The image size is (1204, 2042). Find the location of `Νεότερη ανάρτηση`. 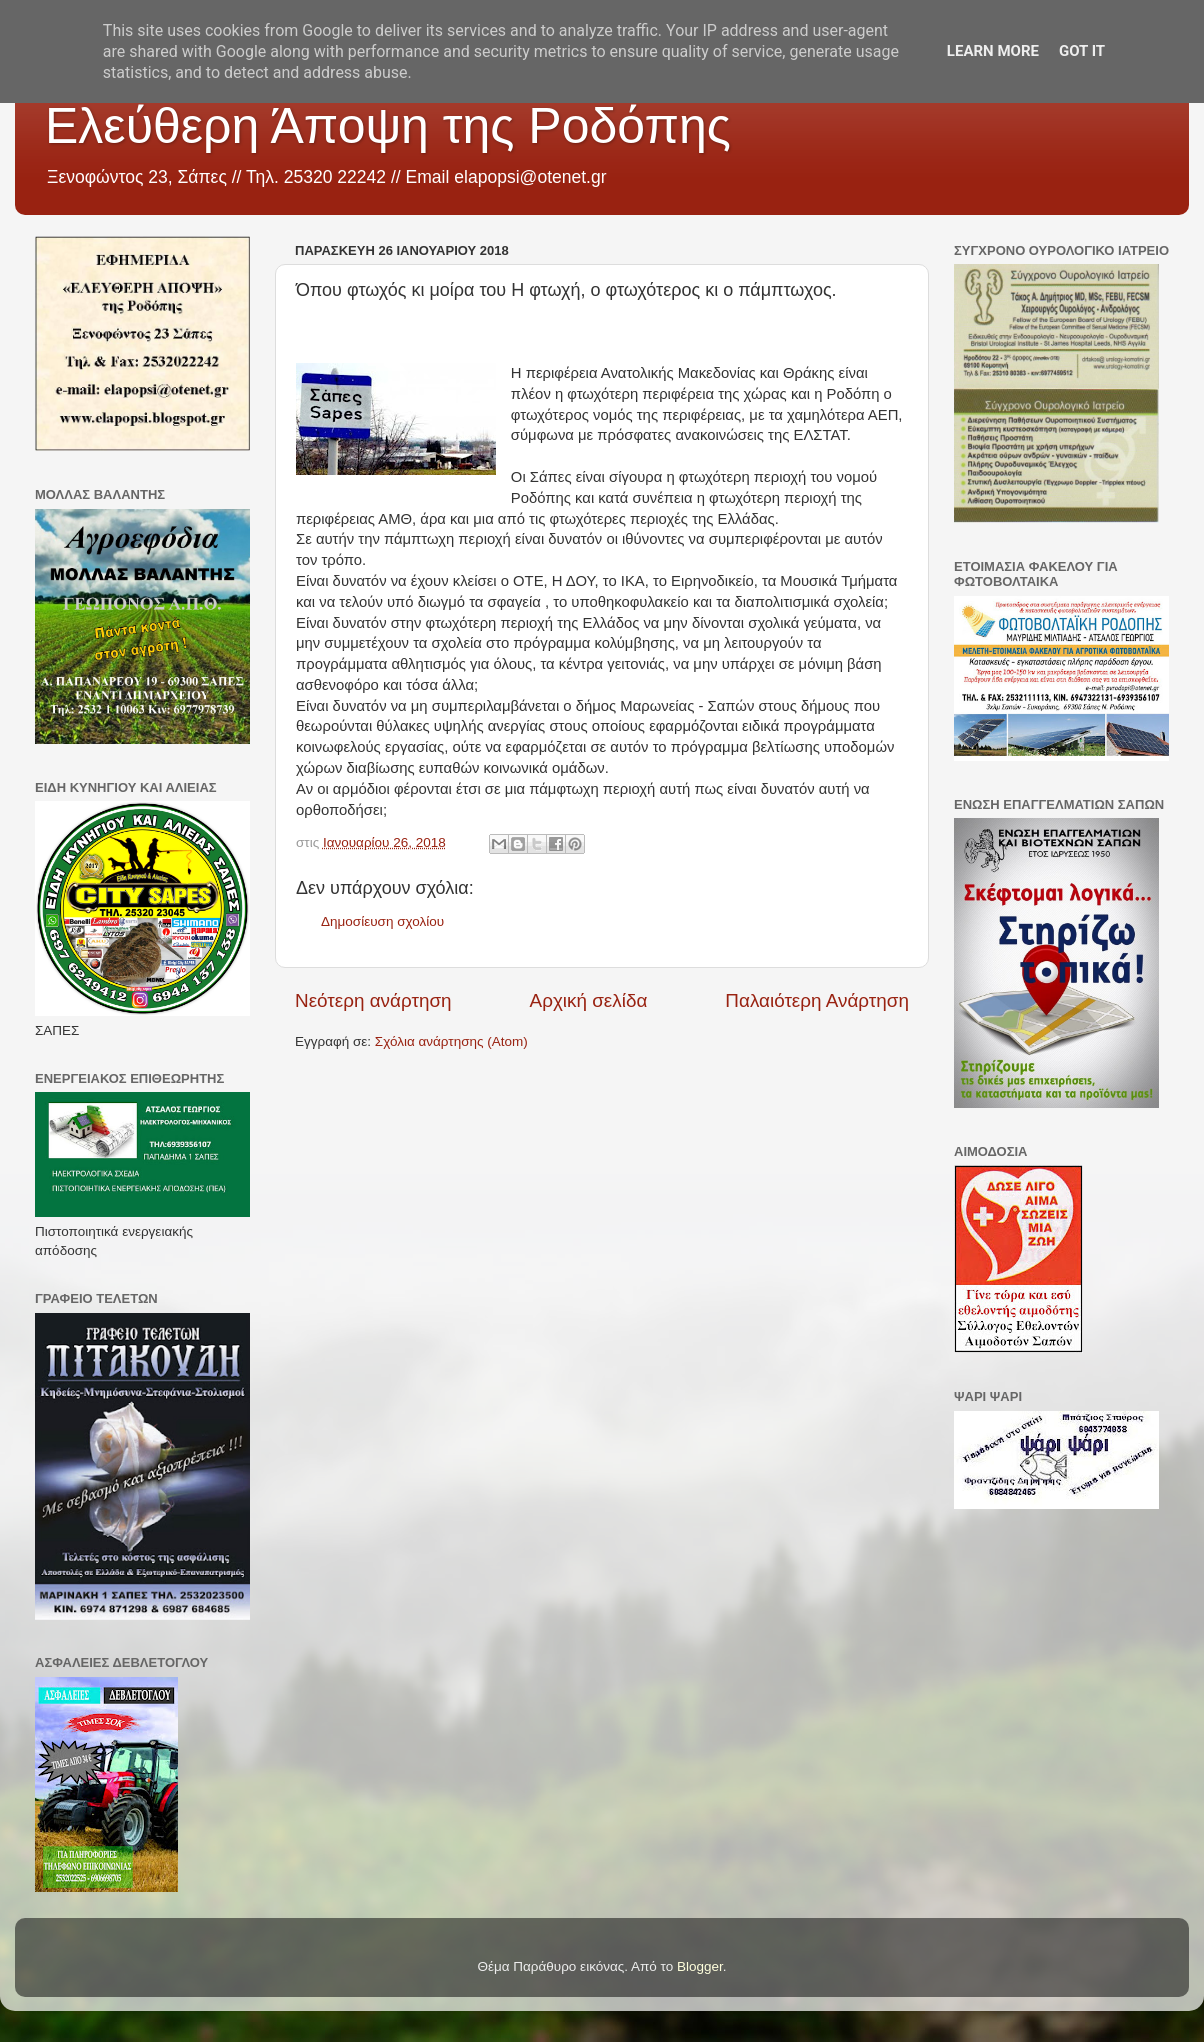

Νεότερη ανάρτηση is located at coordinates (373, 1000).